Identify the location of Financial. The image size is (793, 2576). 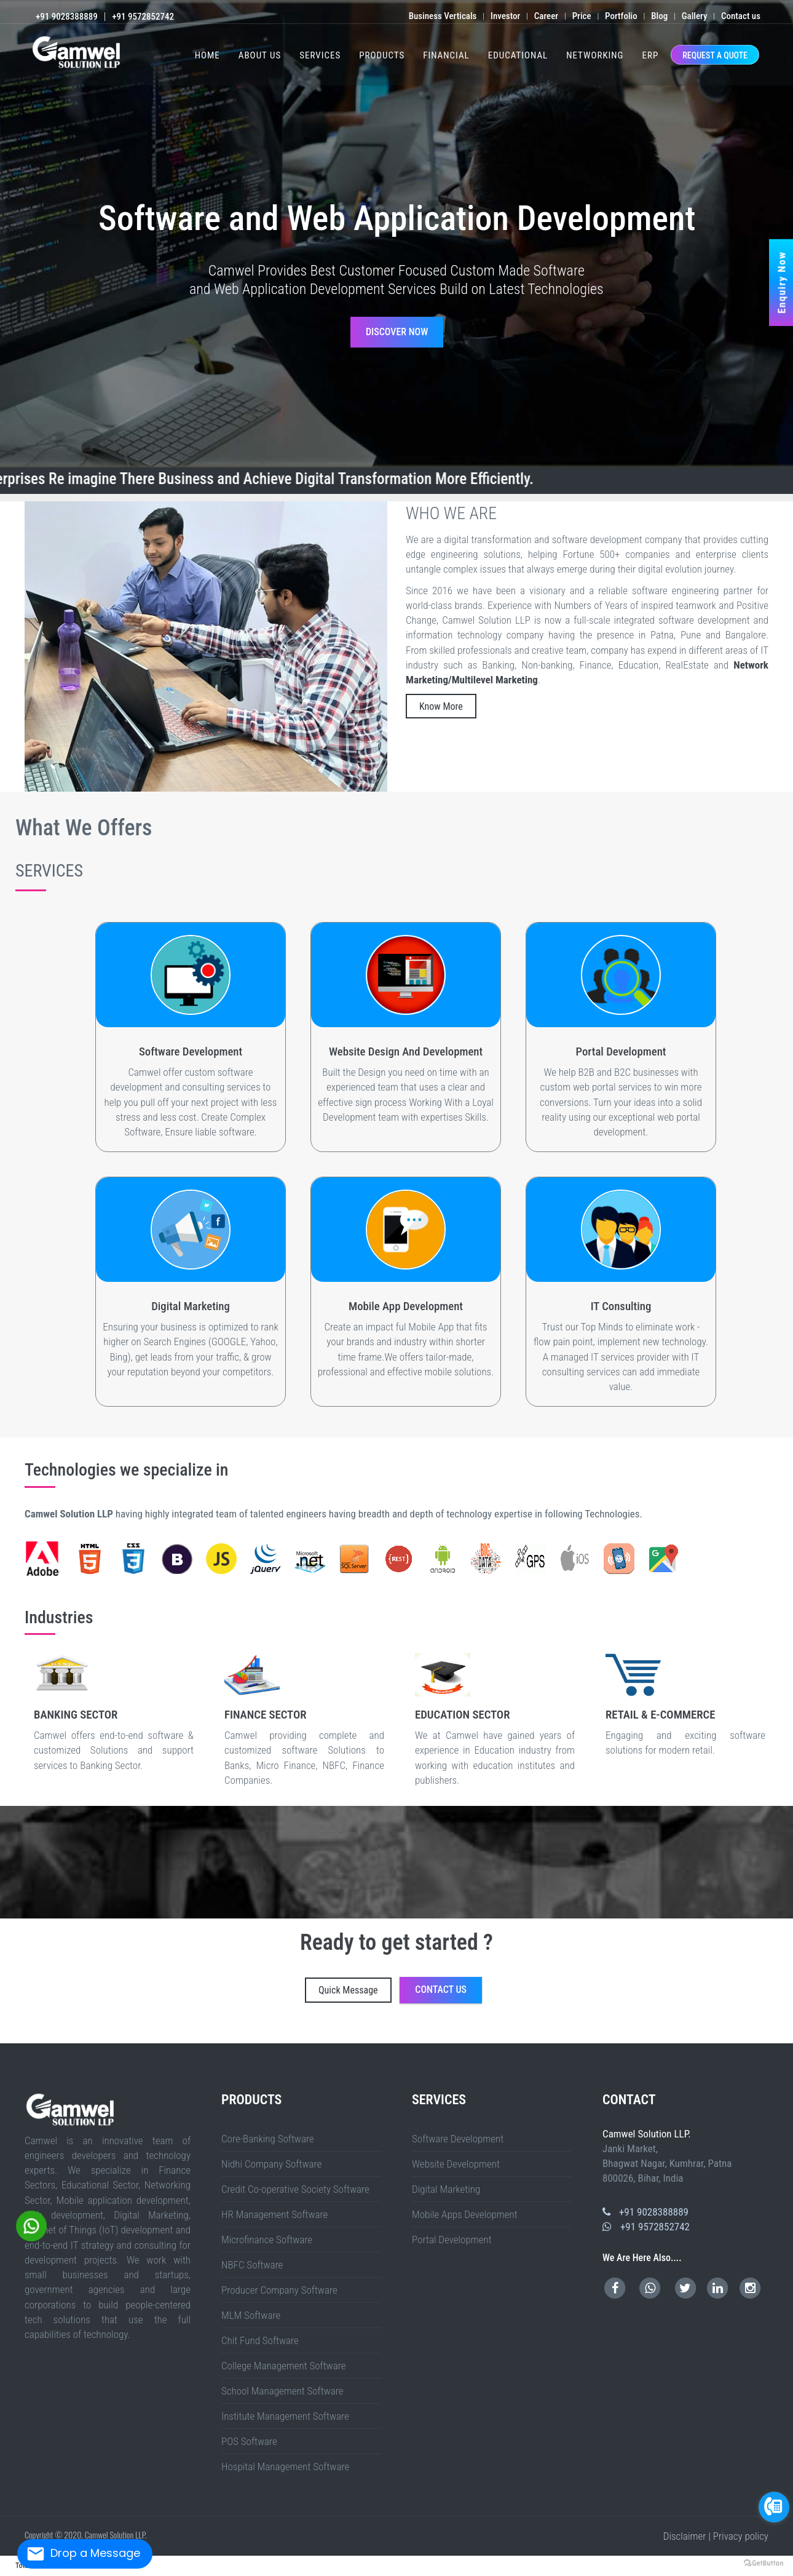
(446, 55).